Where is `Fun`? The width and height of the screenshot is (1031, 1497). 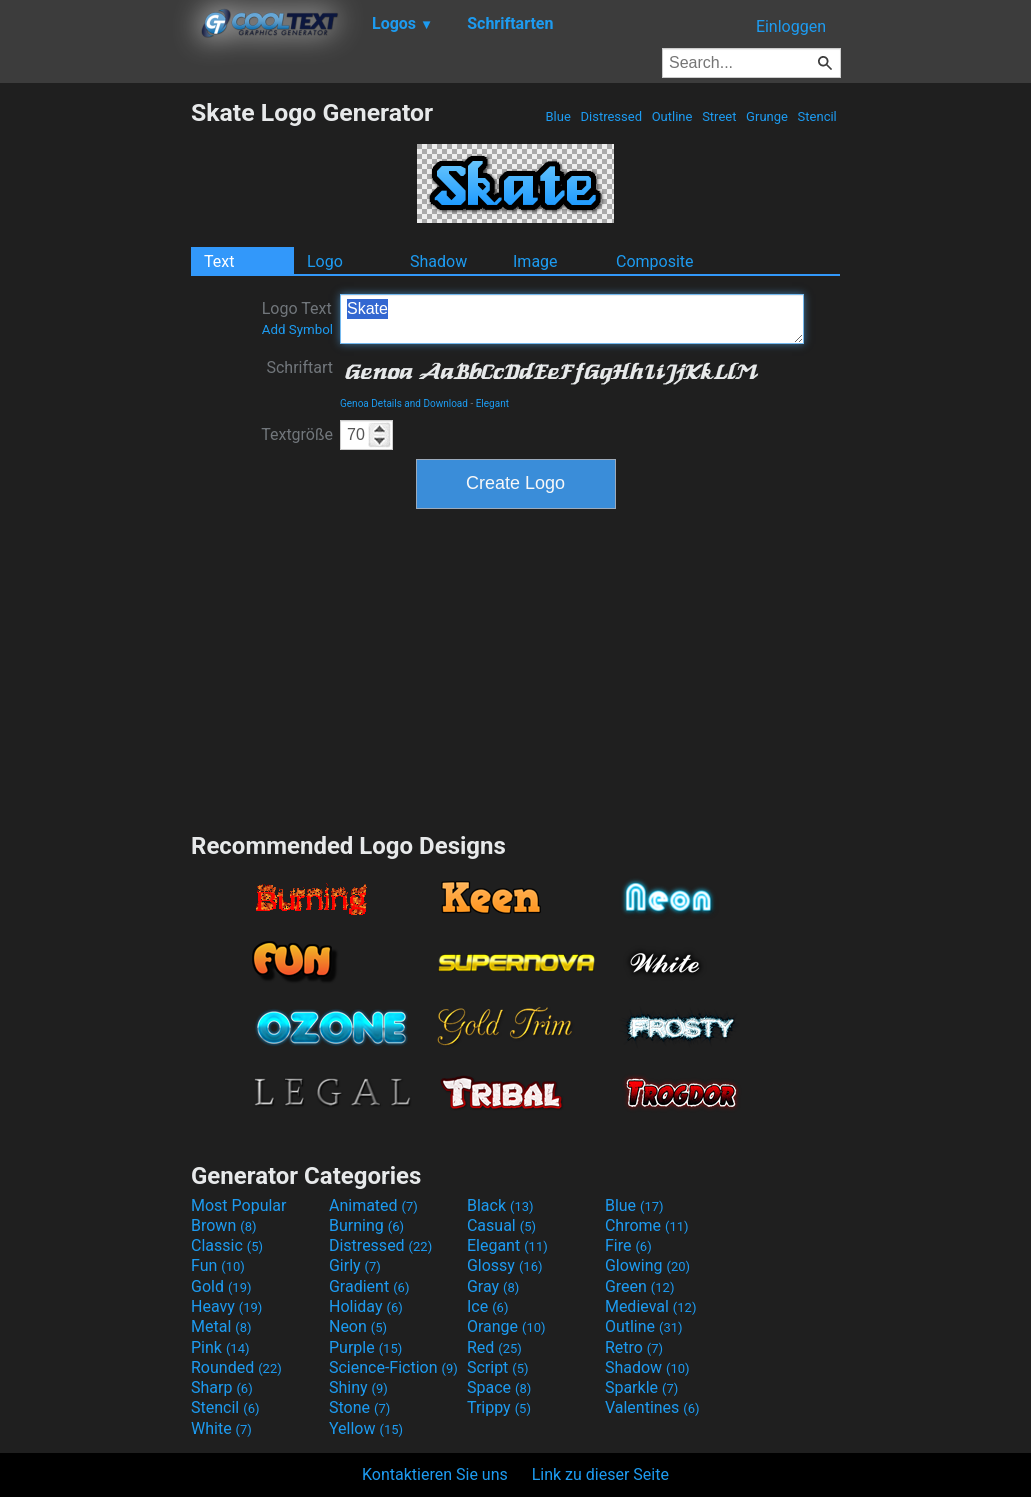 Fun is located at coordinates (218, 1265).